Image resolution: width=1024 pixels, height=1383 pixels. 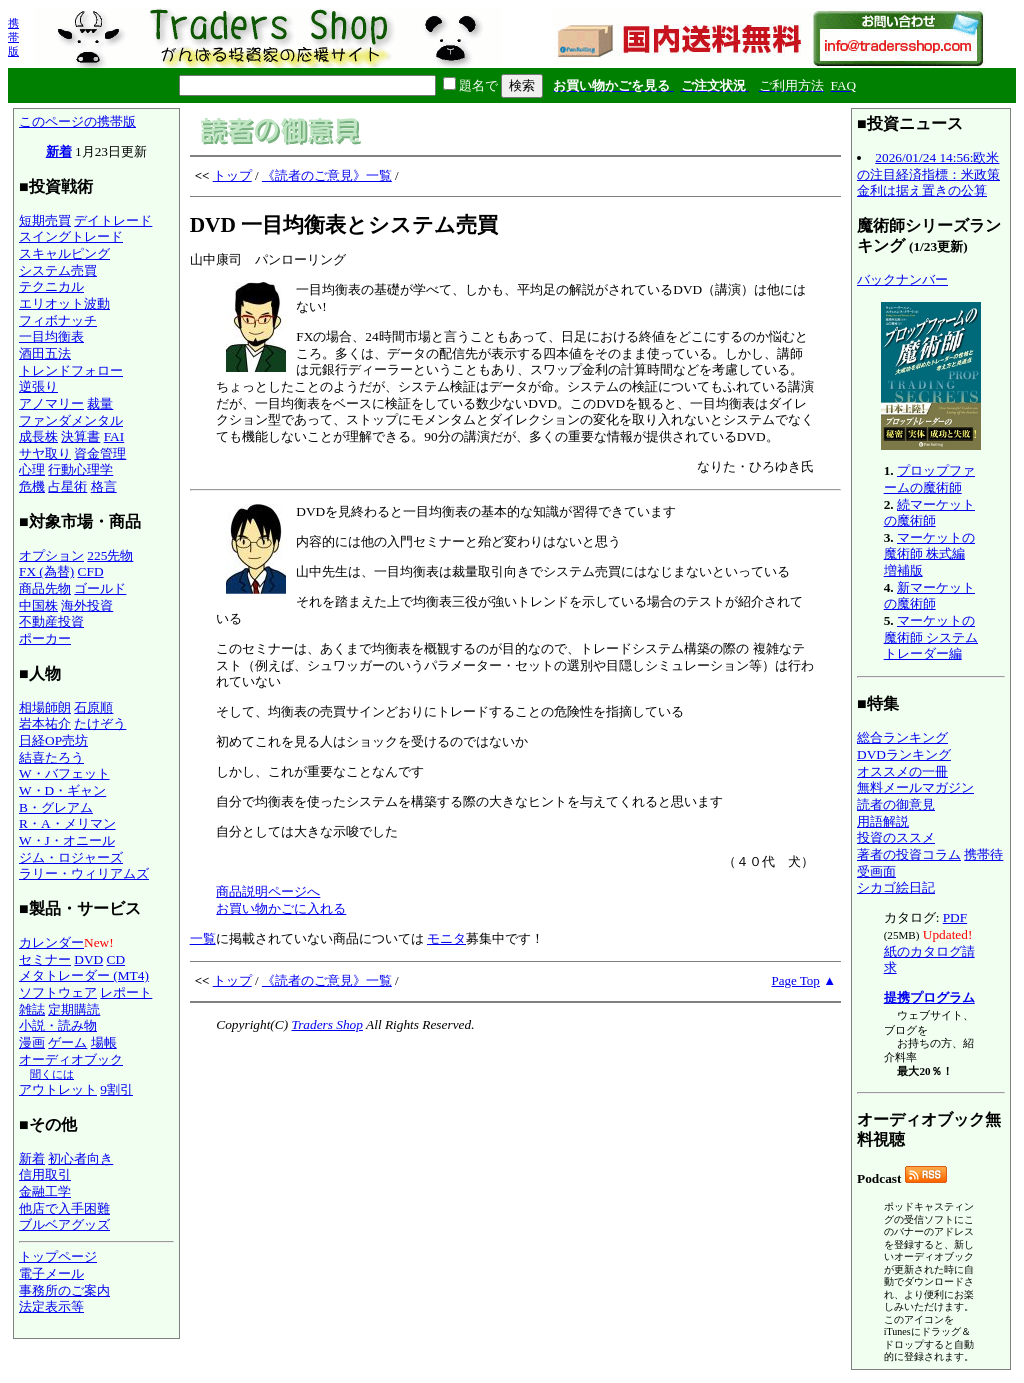 What do you see at coordinates (929, 479) in the screenshot?
I see `プロップファームの魔術師` at bounding box center [929, 479].